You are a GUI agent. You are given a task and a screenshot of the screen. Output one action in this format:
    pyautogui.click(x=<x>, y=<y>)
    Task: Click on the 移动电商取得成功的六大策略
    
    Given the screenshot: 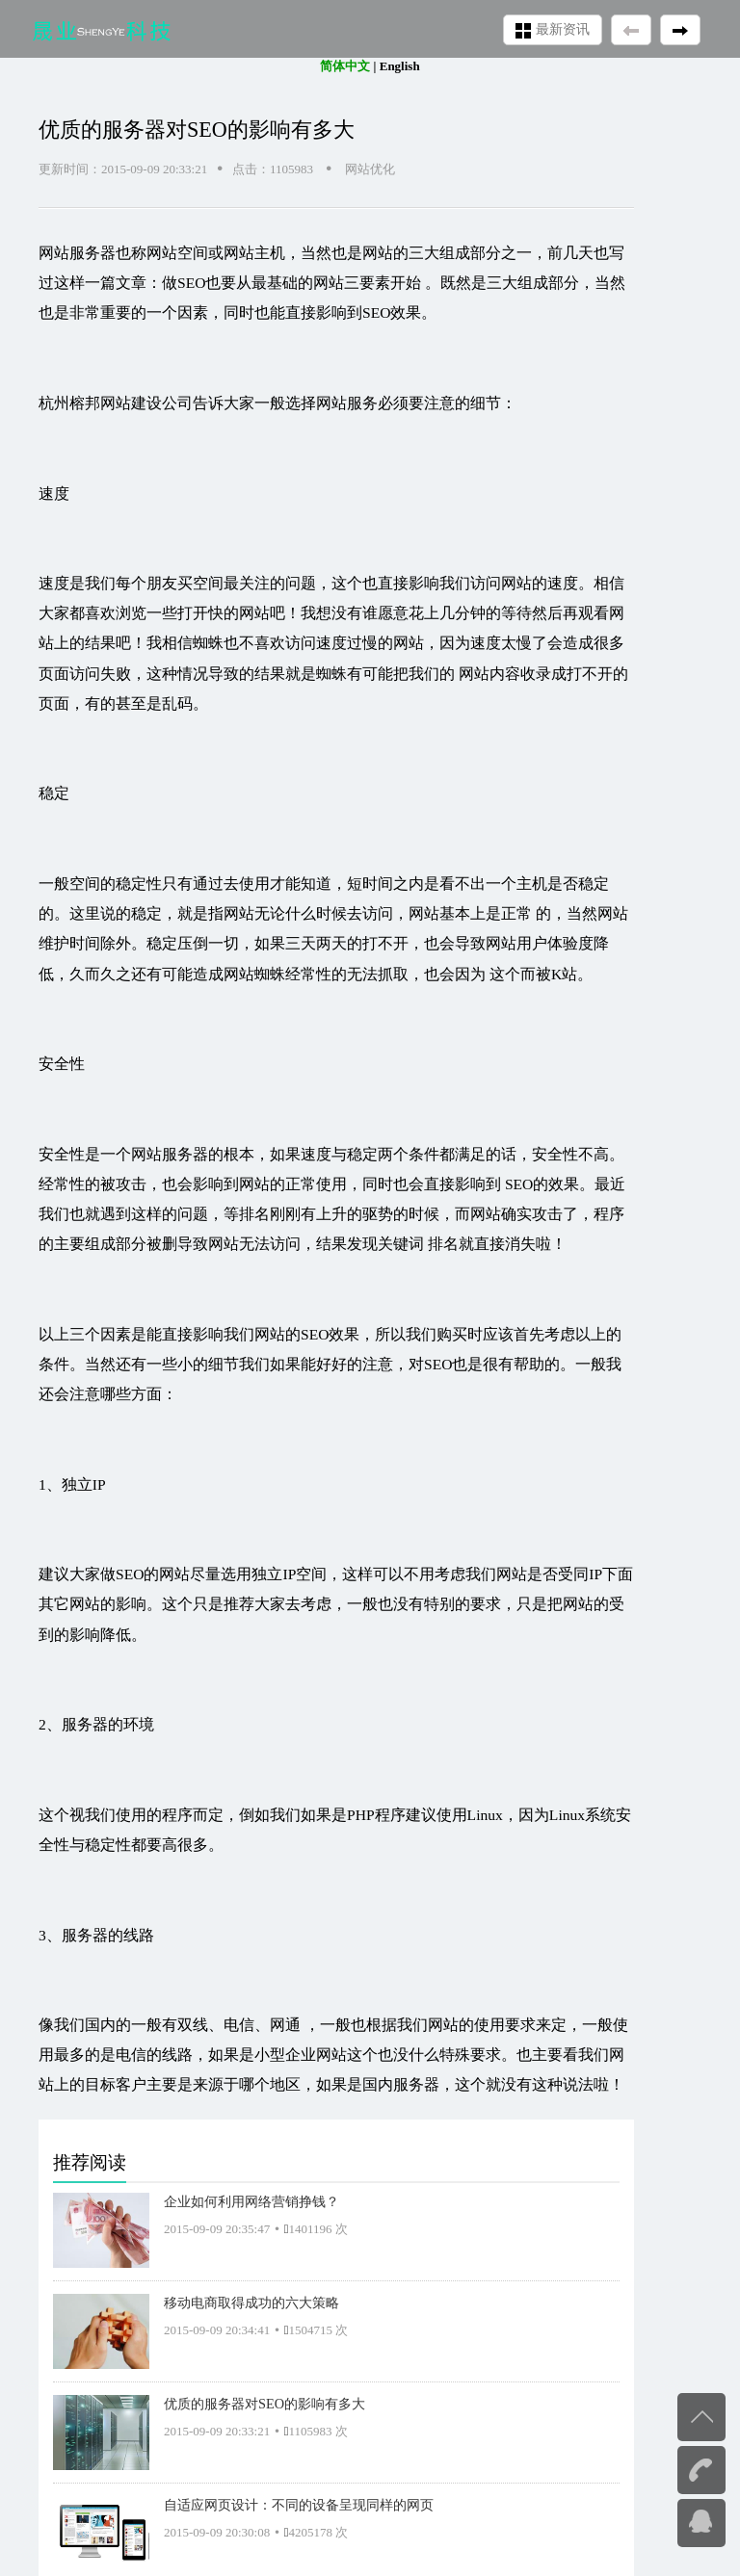 What is the action you would take?
    pyautogui.click(x=251, y=2302)
    